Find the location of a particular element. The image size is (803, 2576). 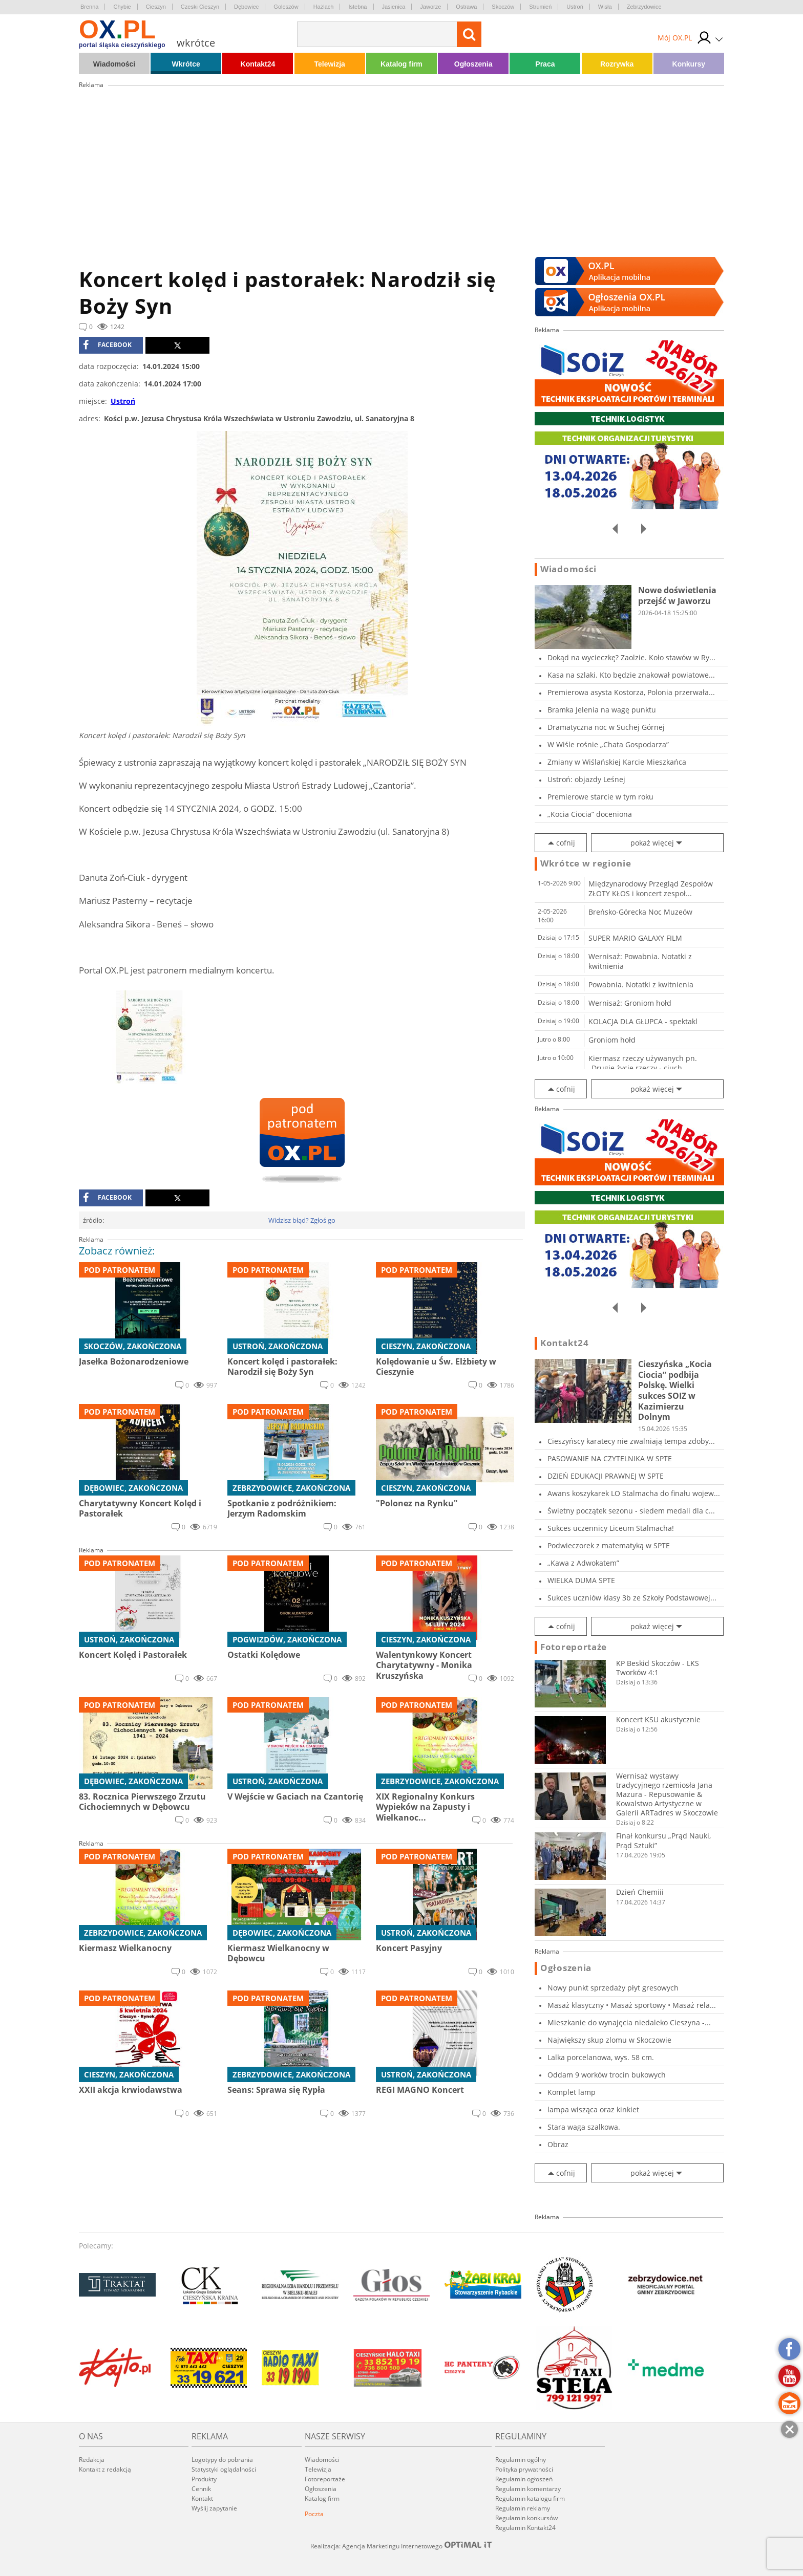

Wisła is located at coordinates (605, 7).